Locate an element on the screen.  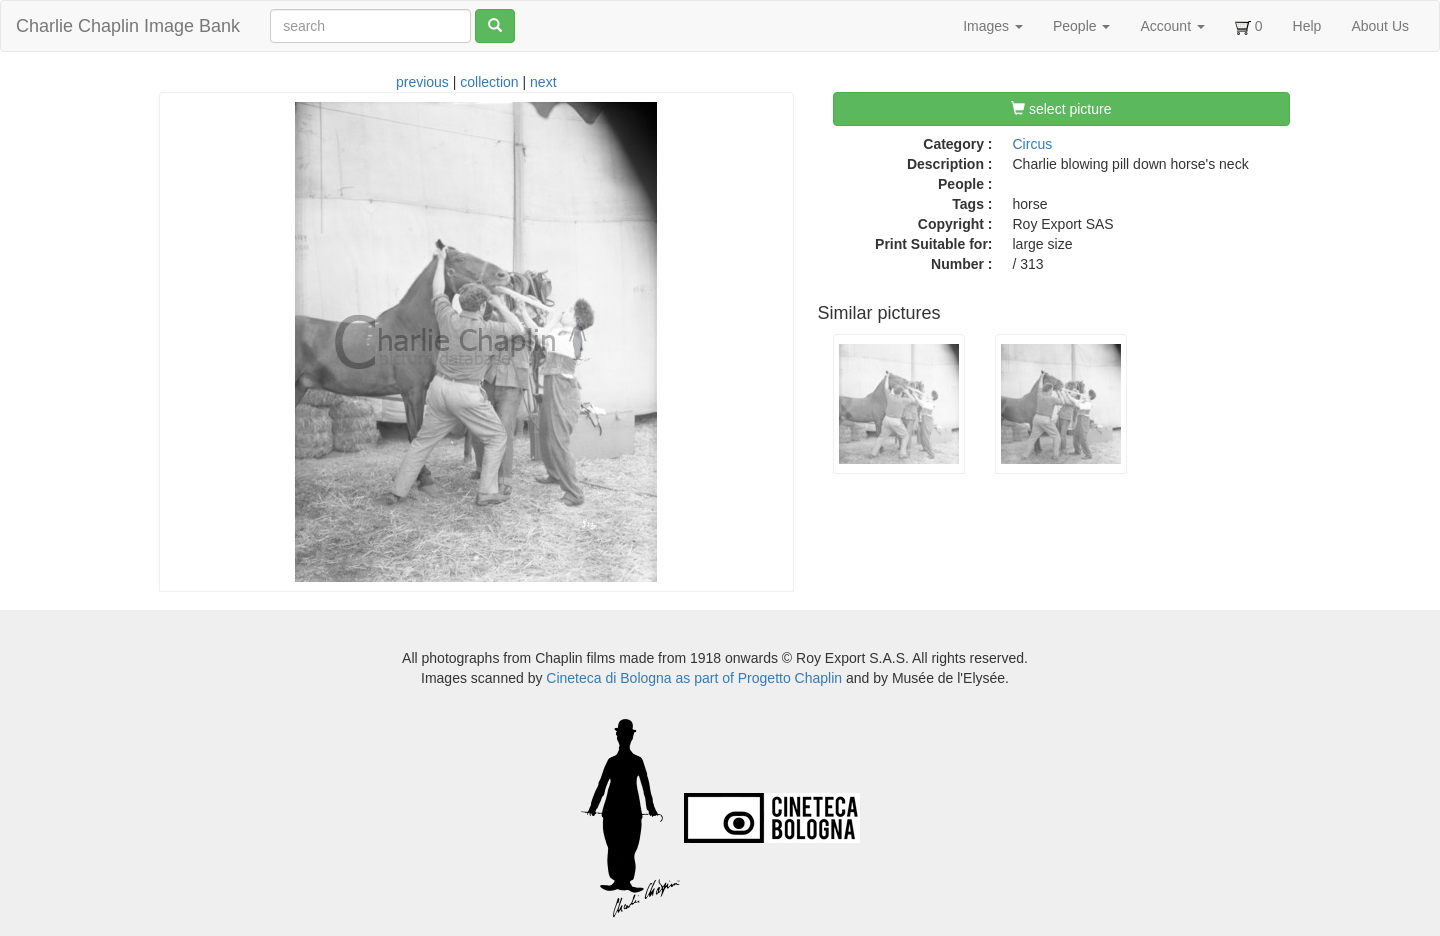
People is located at coordinates (1081, 26).